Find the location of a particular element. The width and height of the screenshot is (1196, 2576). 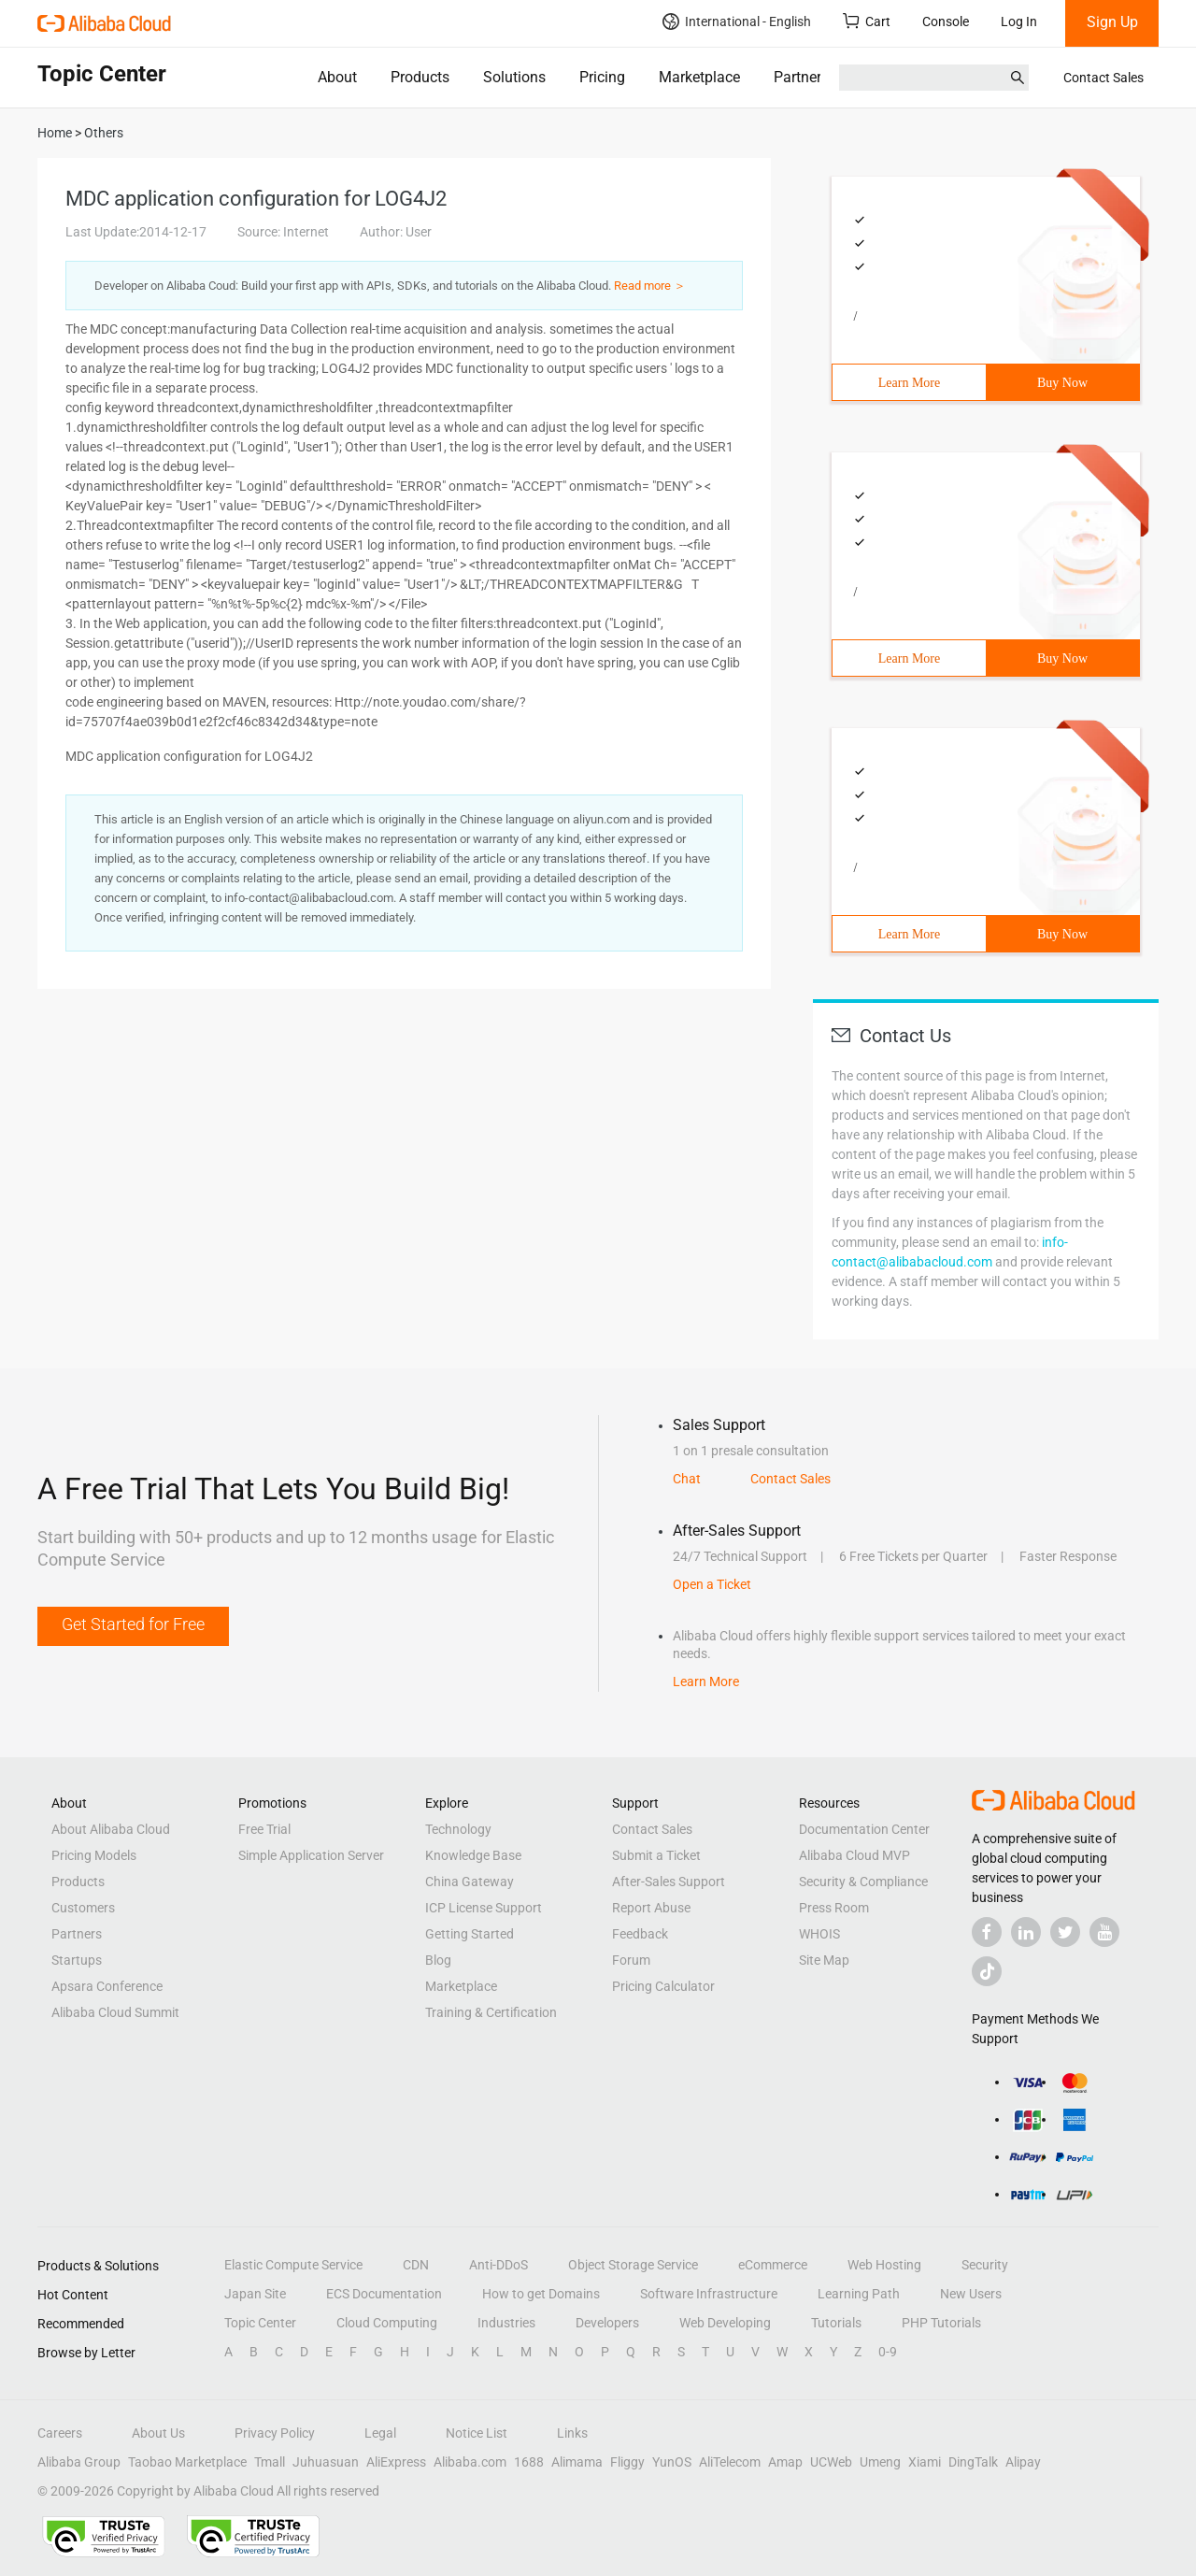

Partners is located at coordinates (801, 77).